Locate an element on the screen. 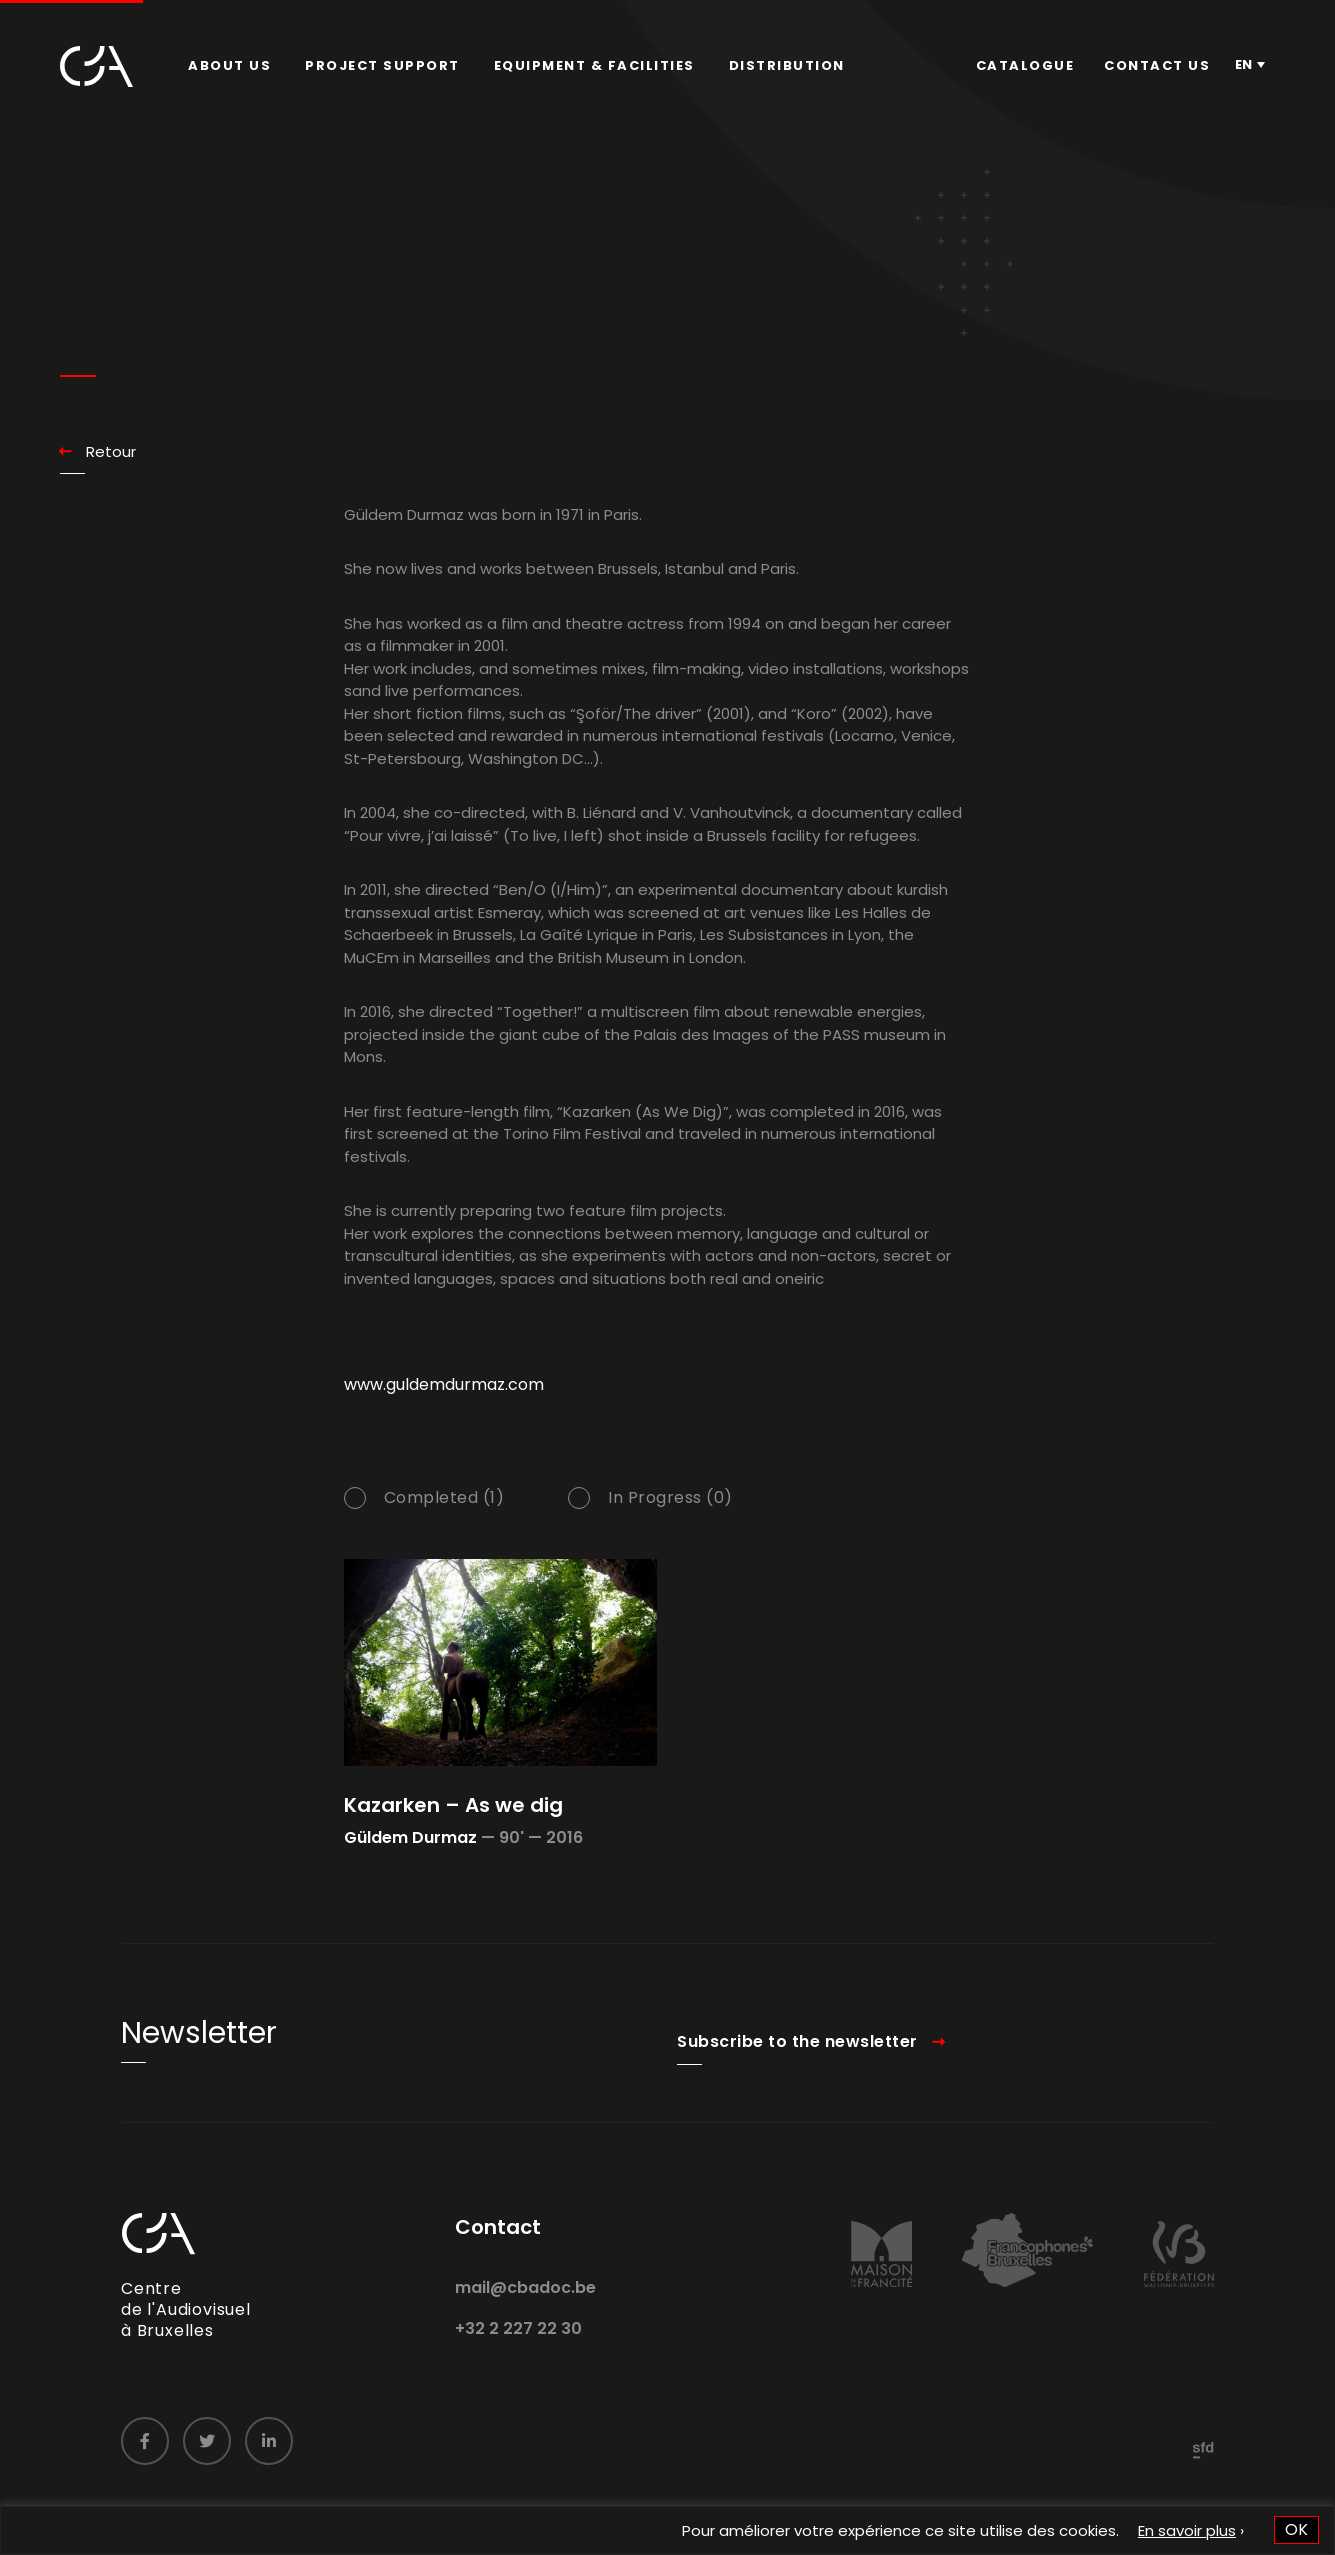 This screenshot has height=2555, width=1335. Equipment & facilities is located at coordinates (594, 65).